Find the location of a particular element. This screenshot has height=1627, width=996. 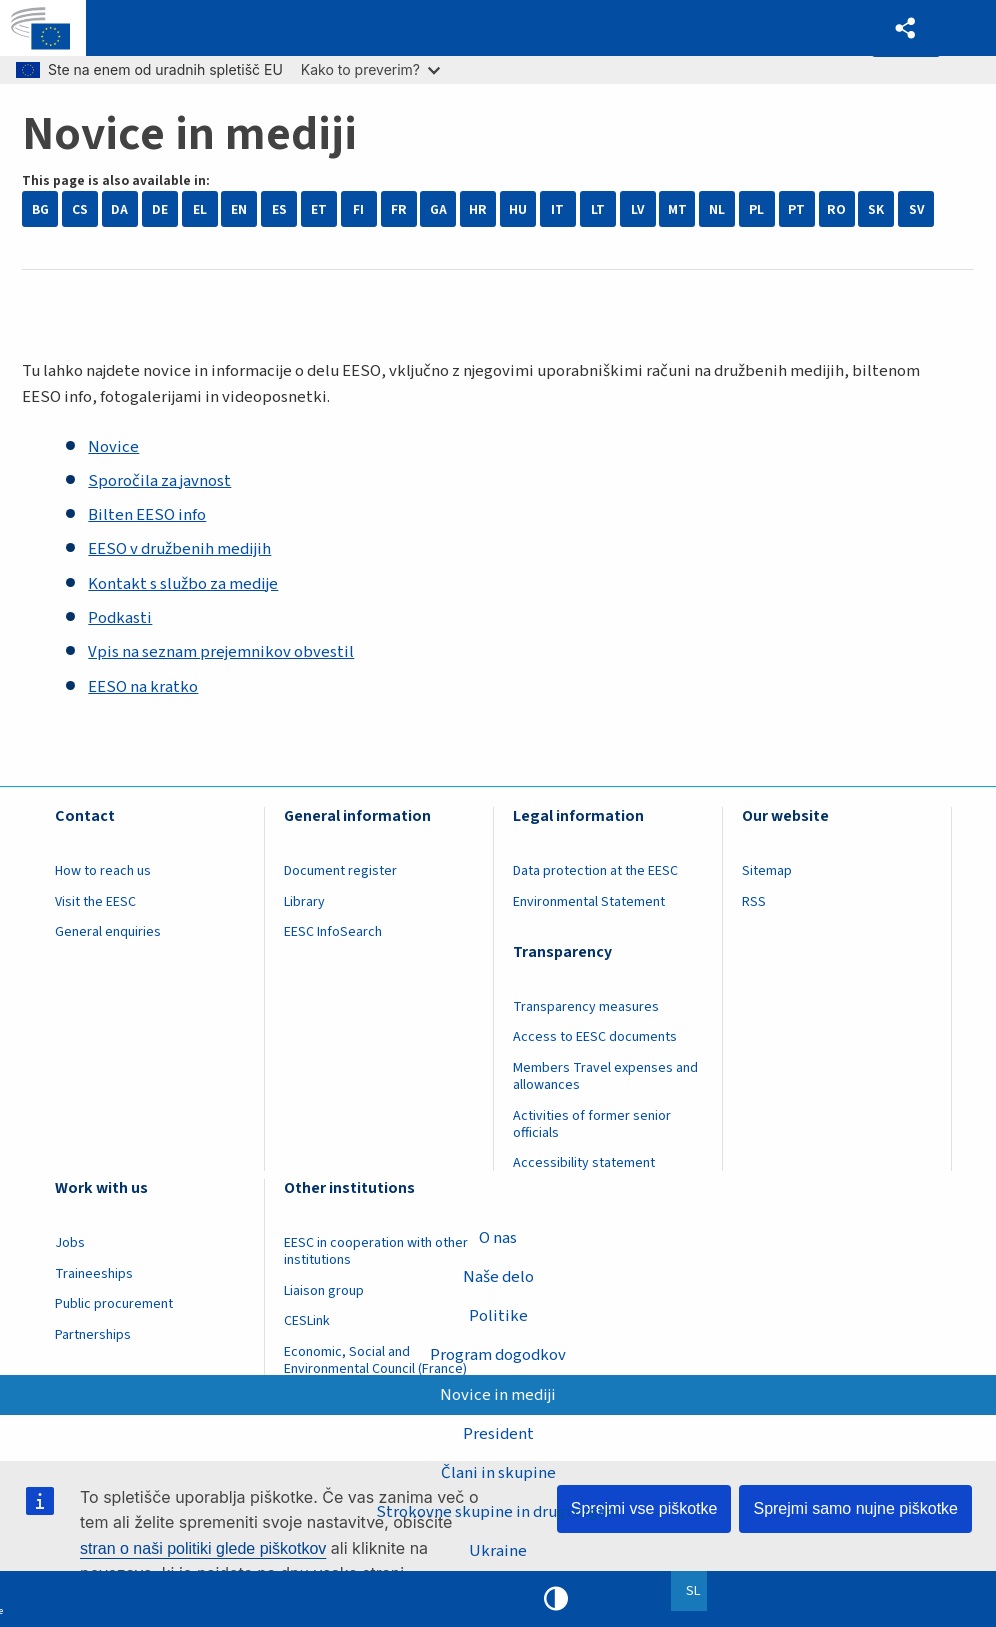

NL is located at coordinates (717, 209).